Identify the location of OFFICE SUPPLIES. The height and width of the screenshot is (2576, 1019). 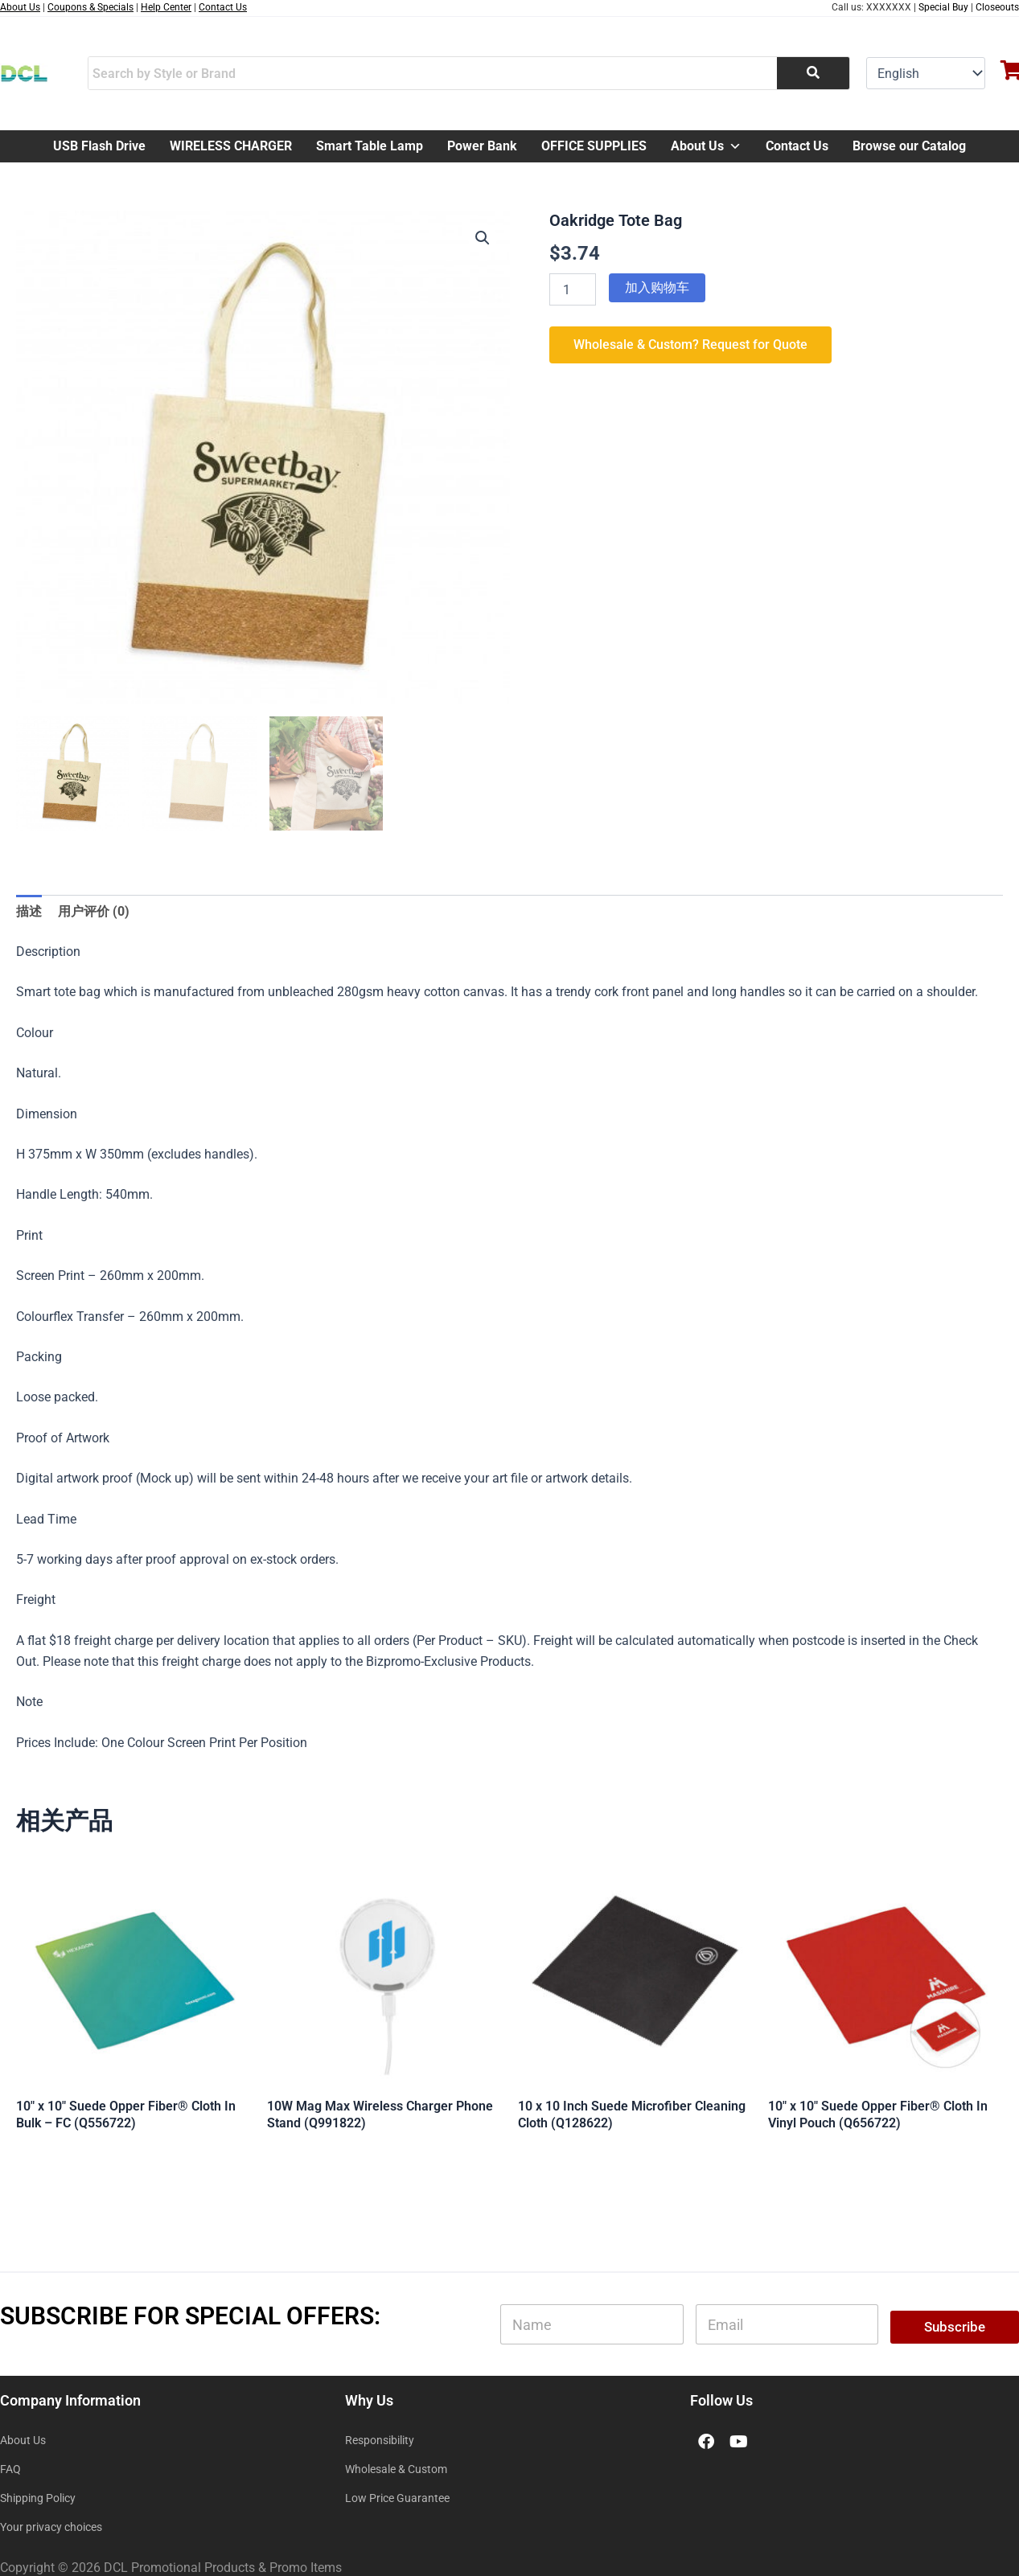
(594, 146).